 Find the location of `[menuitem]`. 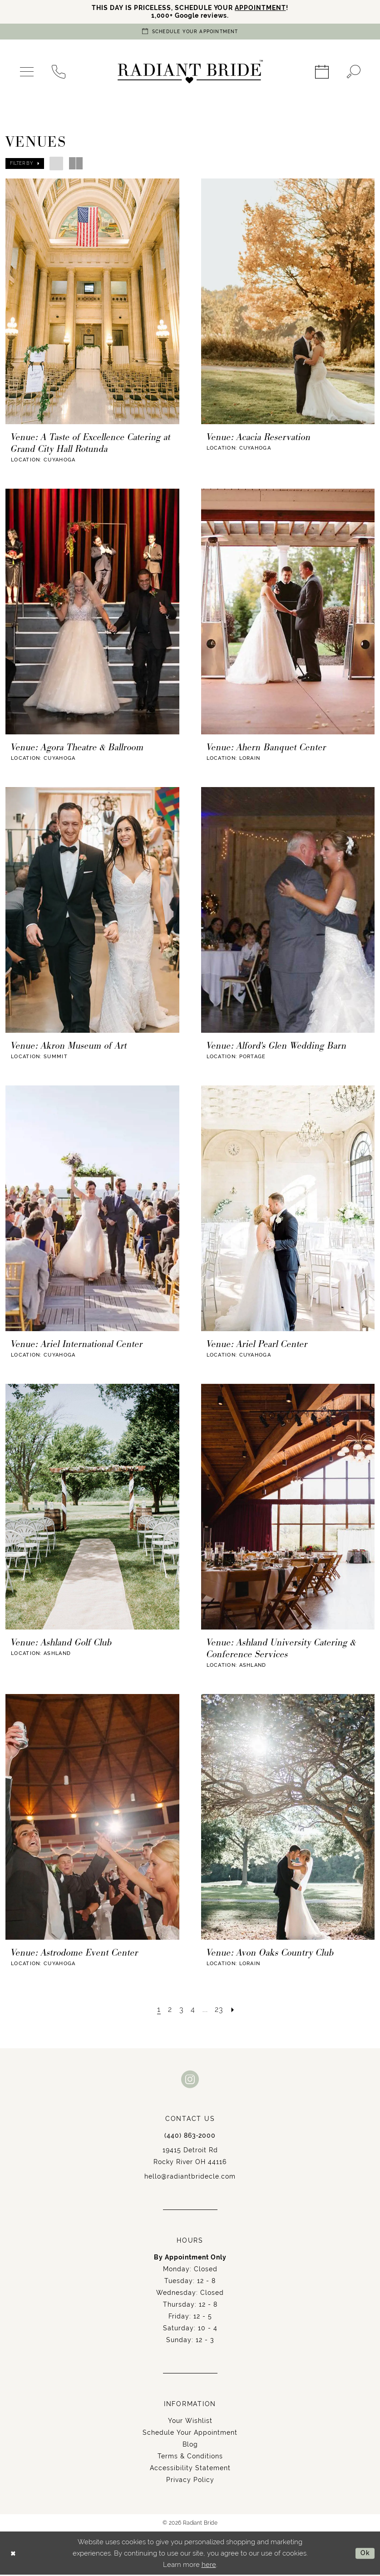

[menuitem] is located at coordinates (27, 72).